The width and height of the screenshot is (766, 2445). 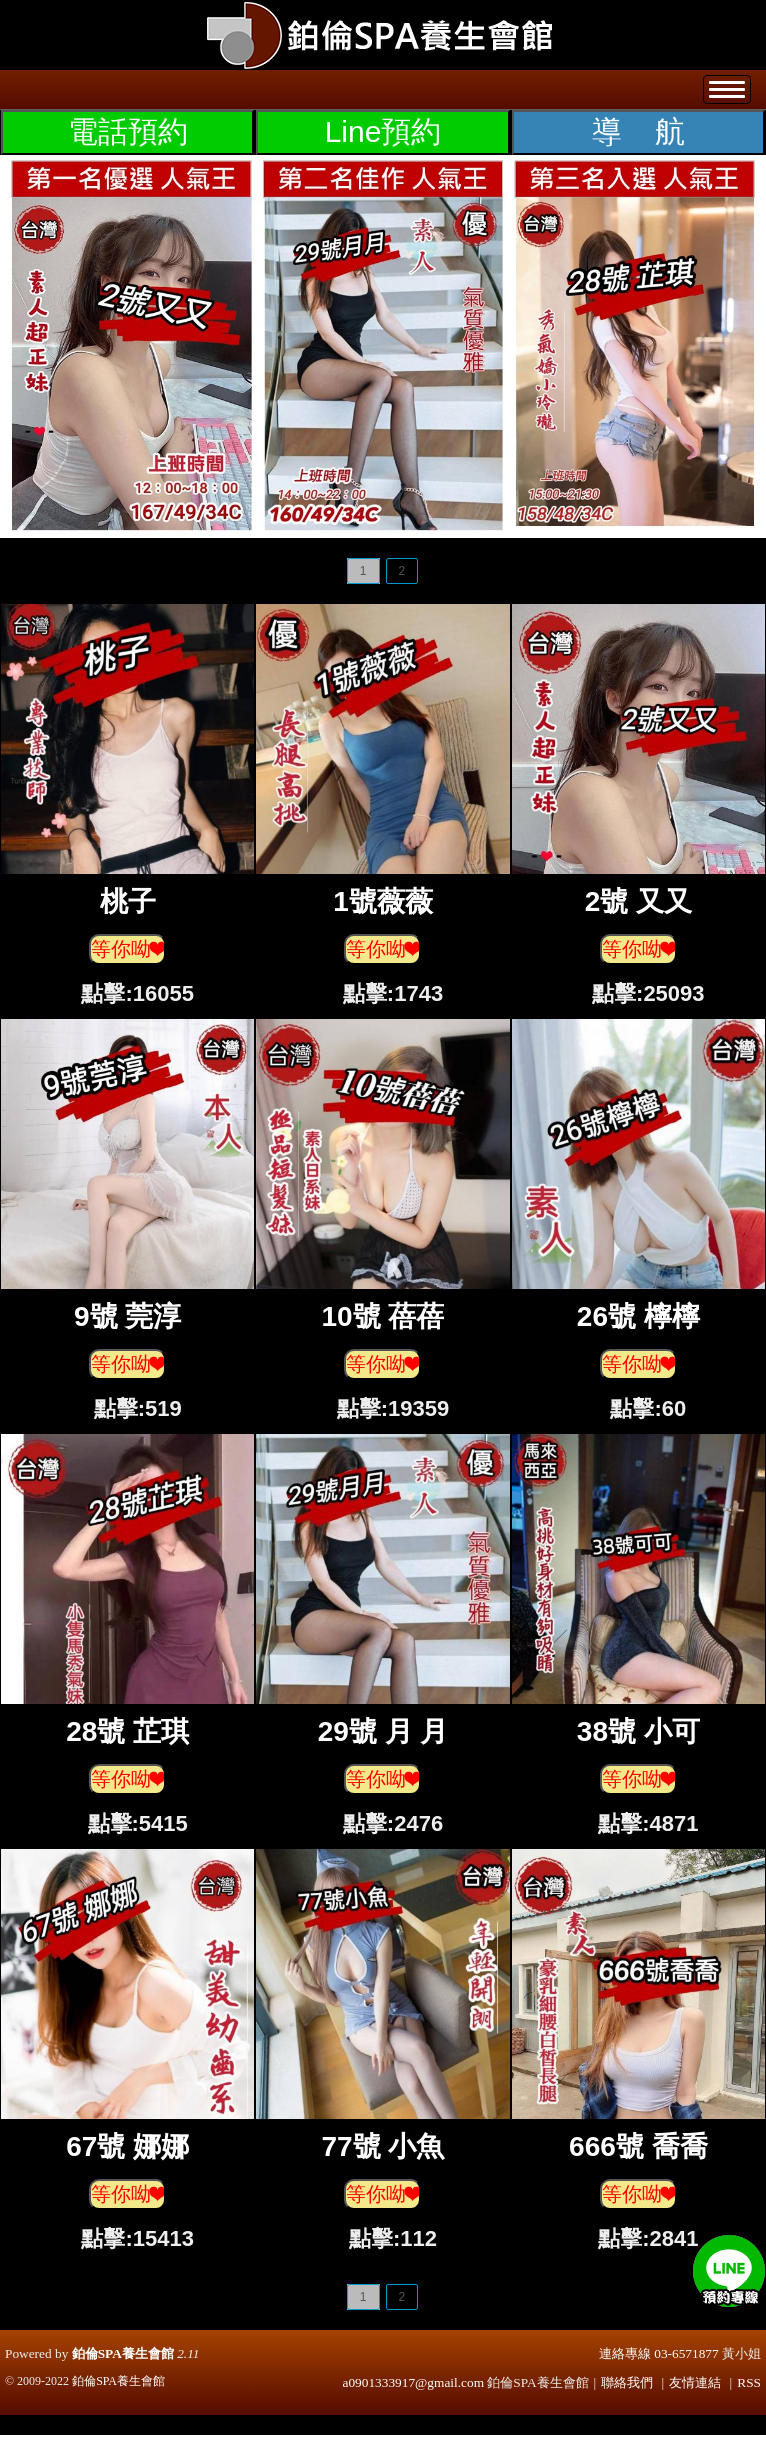 What do you see at coordinates (123, 2353) in the screenshot?
I see `鉑倫SPA養生會館` at bounding box center [123, 2353].